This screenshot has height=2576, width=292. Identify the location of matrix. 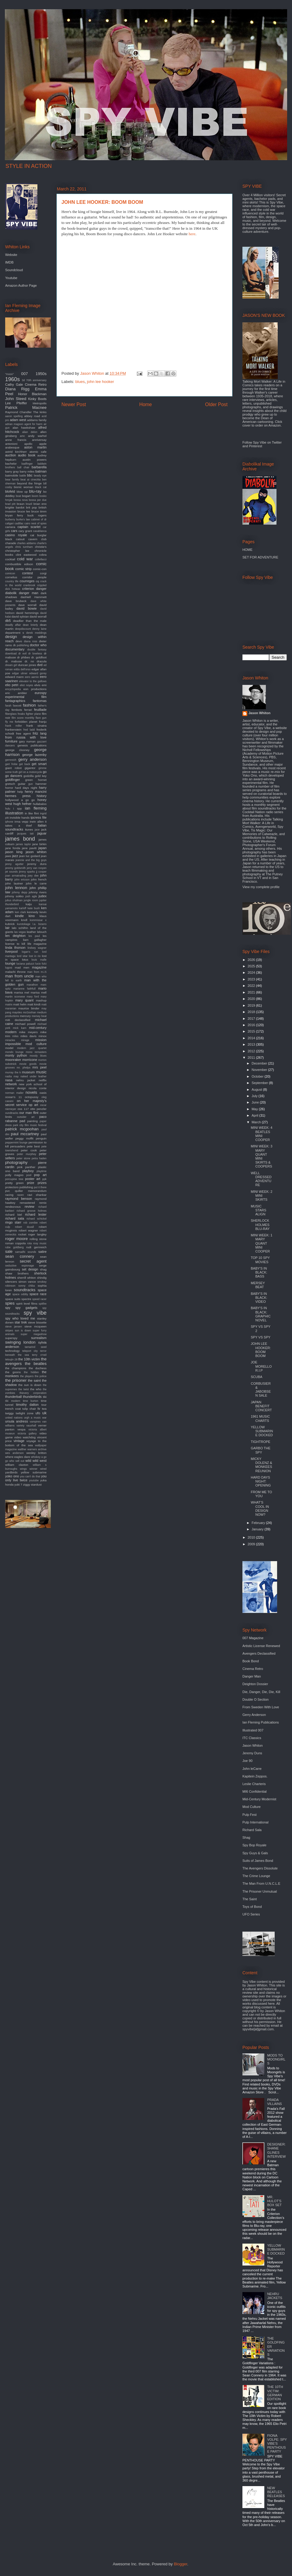
(8, 1004).